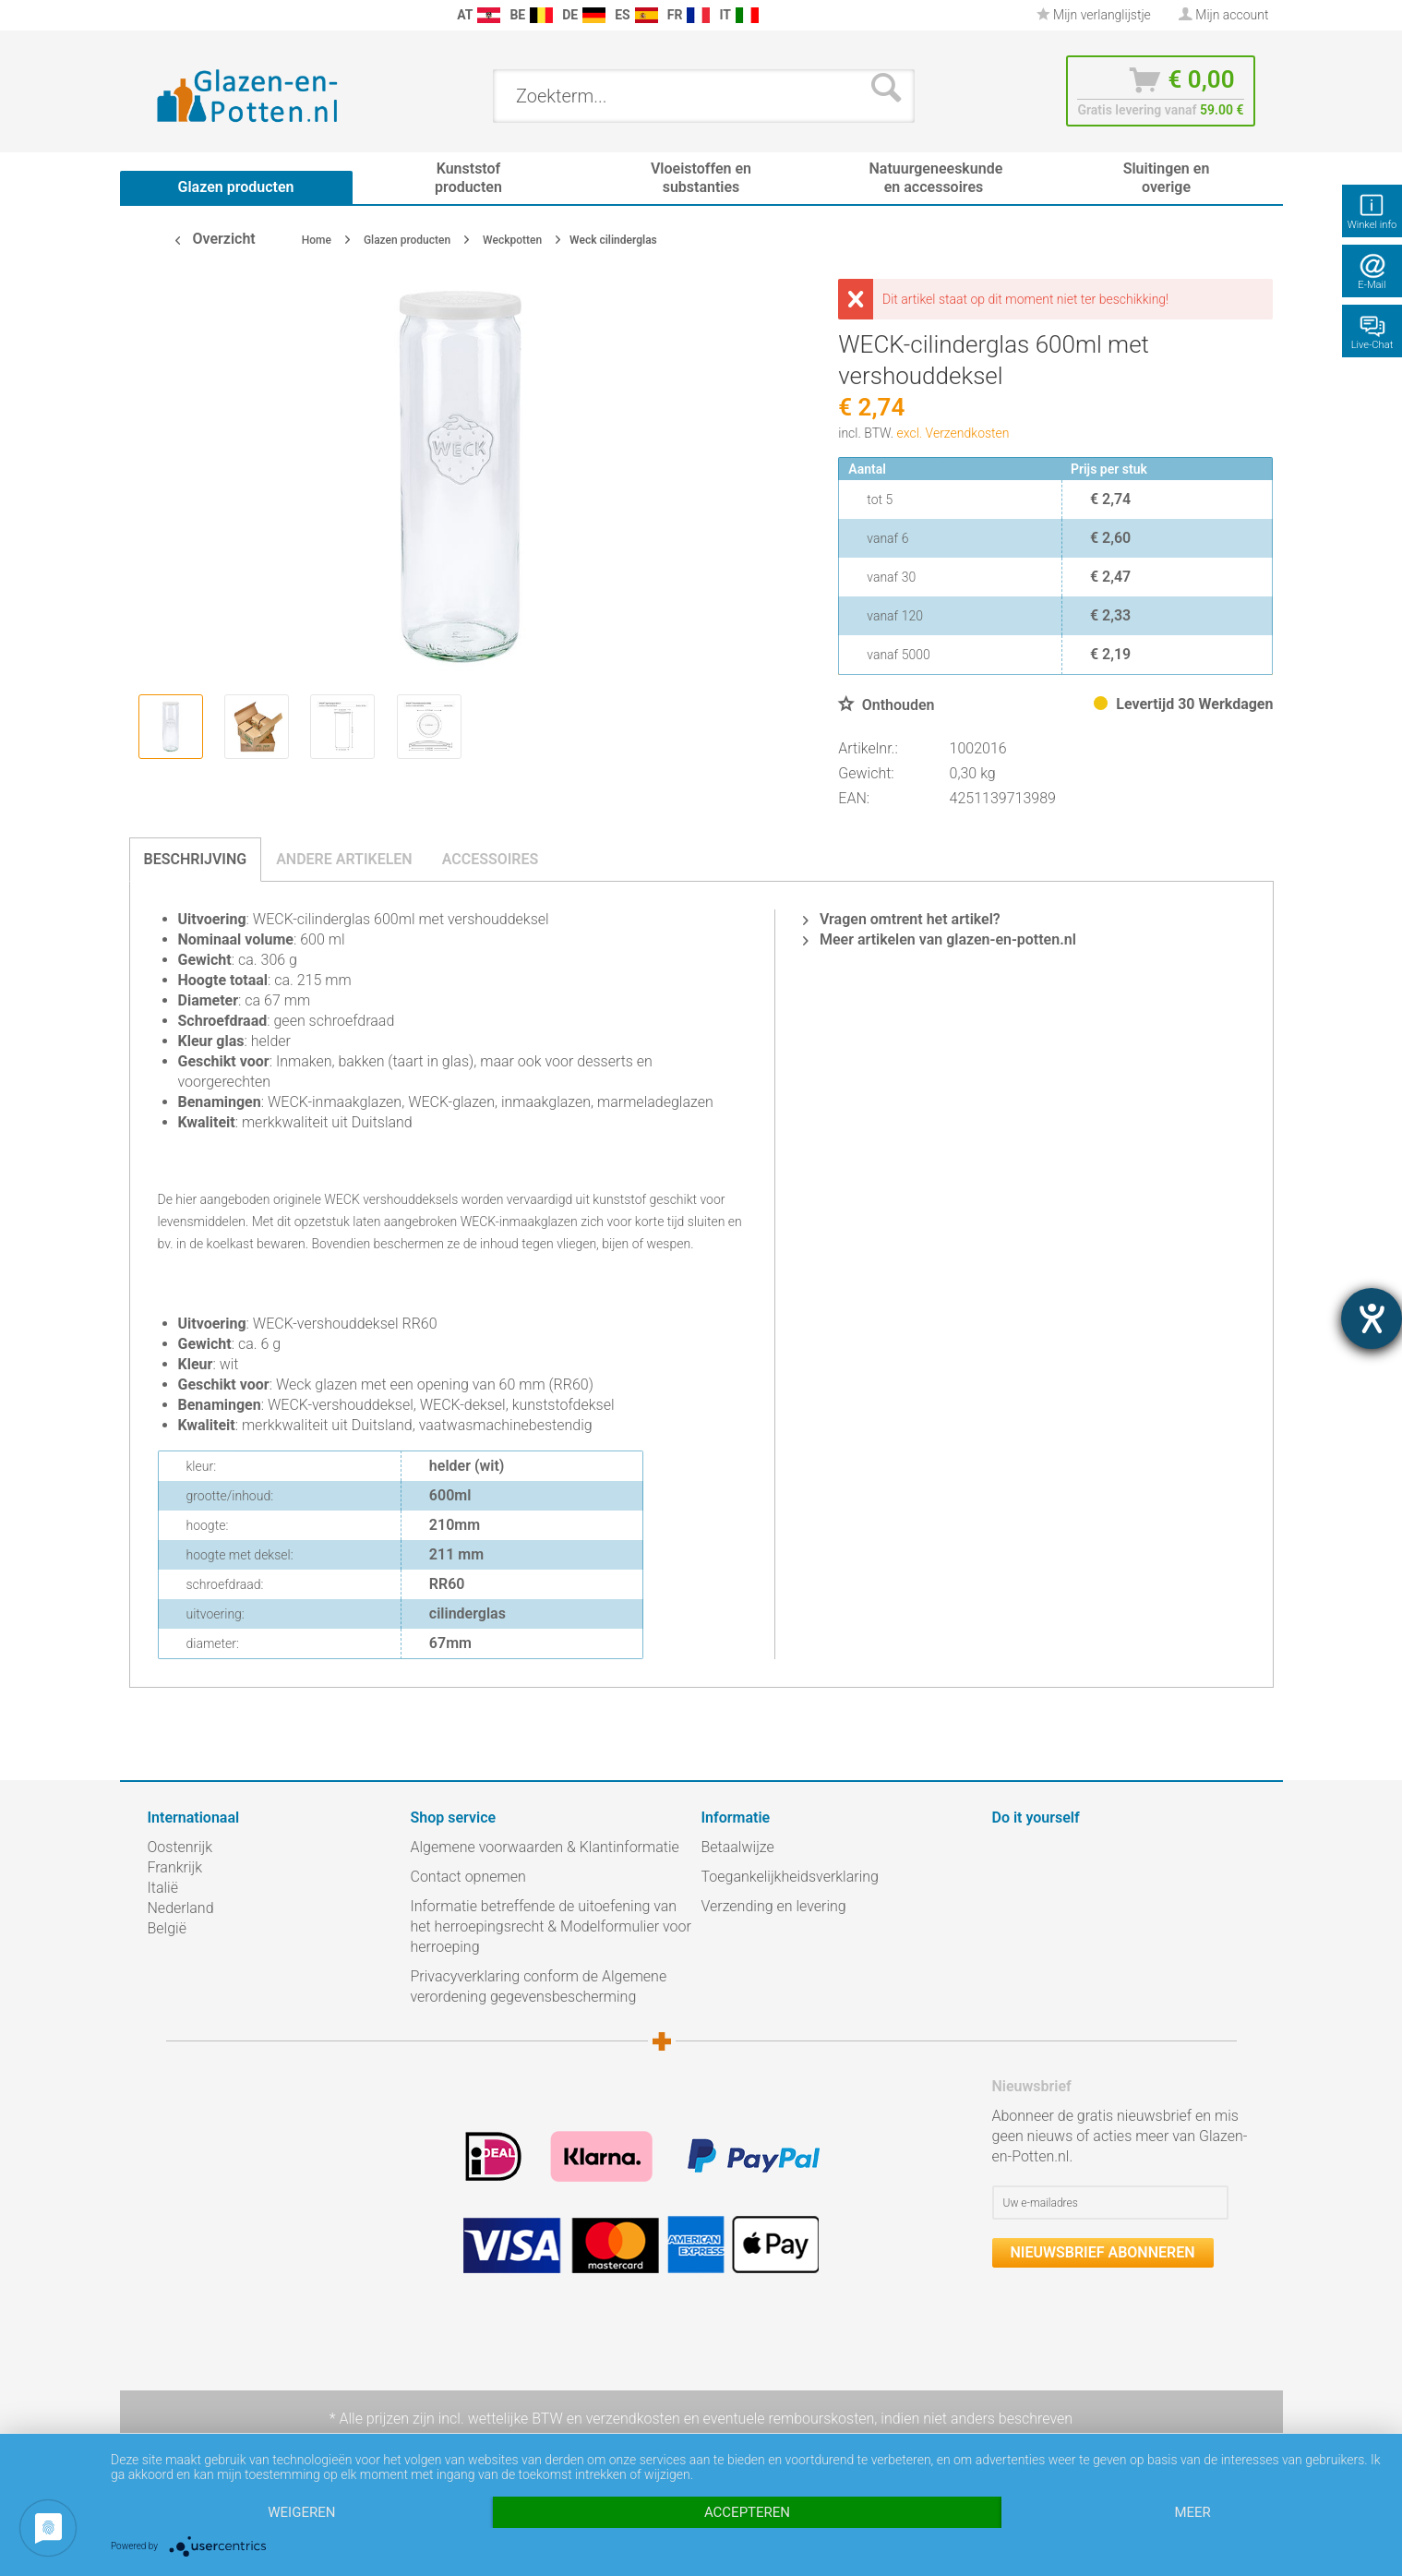 The width and height of the screenshot is (1402, 2576). Describe the element at coordinates (157, 15) in the screenshot. I see `[menuitem]` at that location.